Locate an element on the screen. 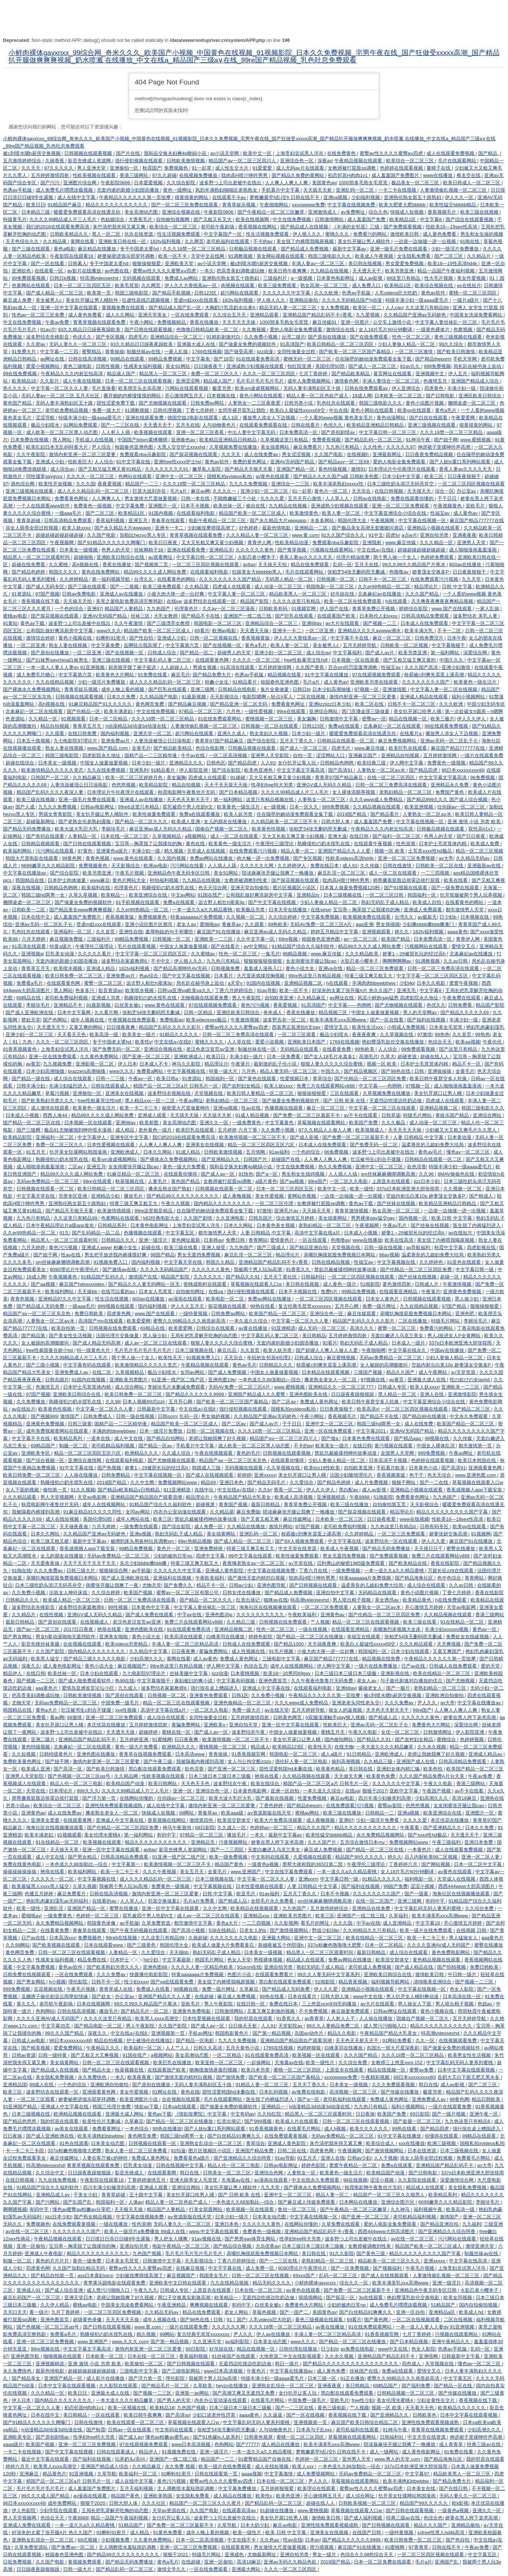  九九福利 is located at coordinates (471, 2224).